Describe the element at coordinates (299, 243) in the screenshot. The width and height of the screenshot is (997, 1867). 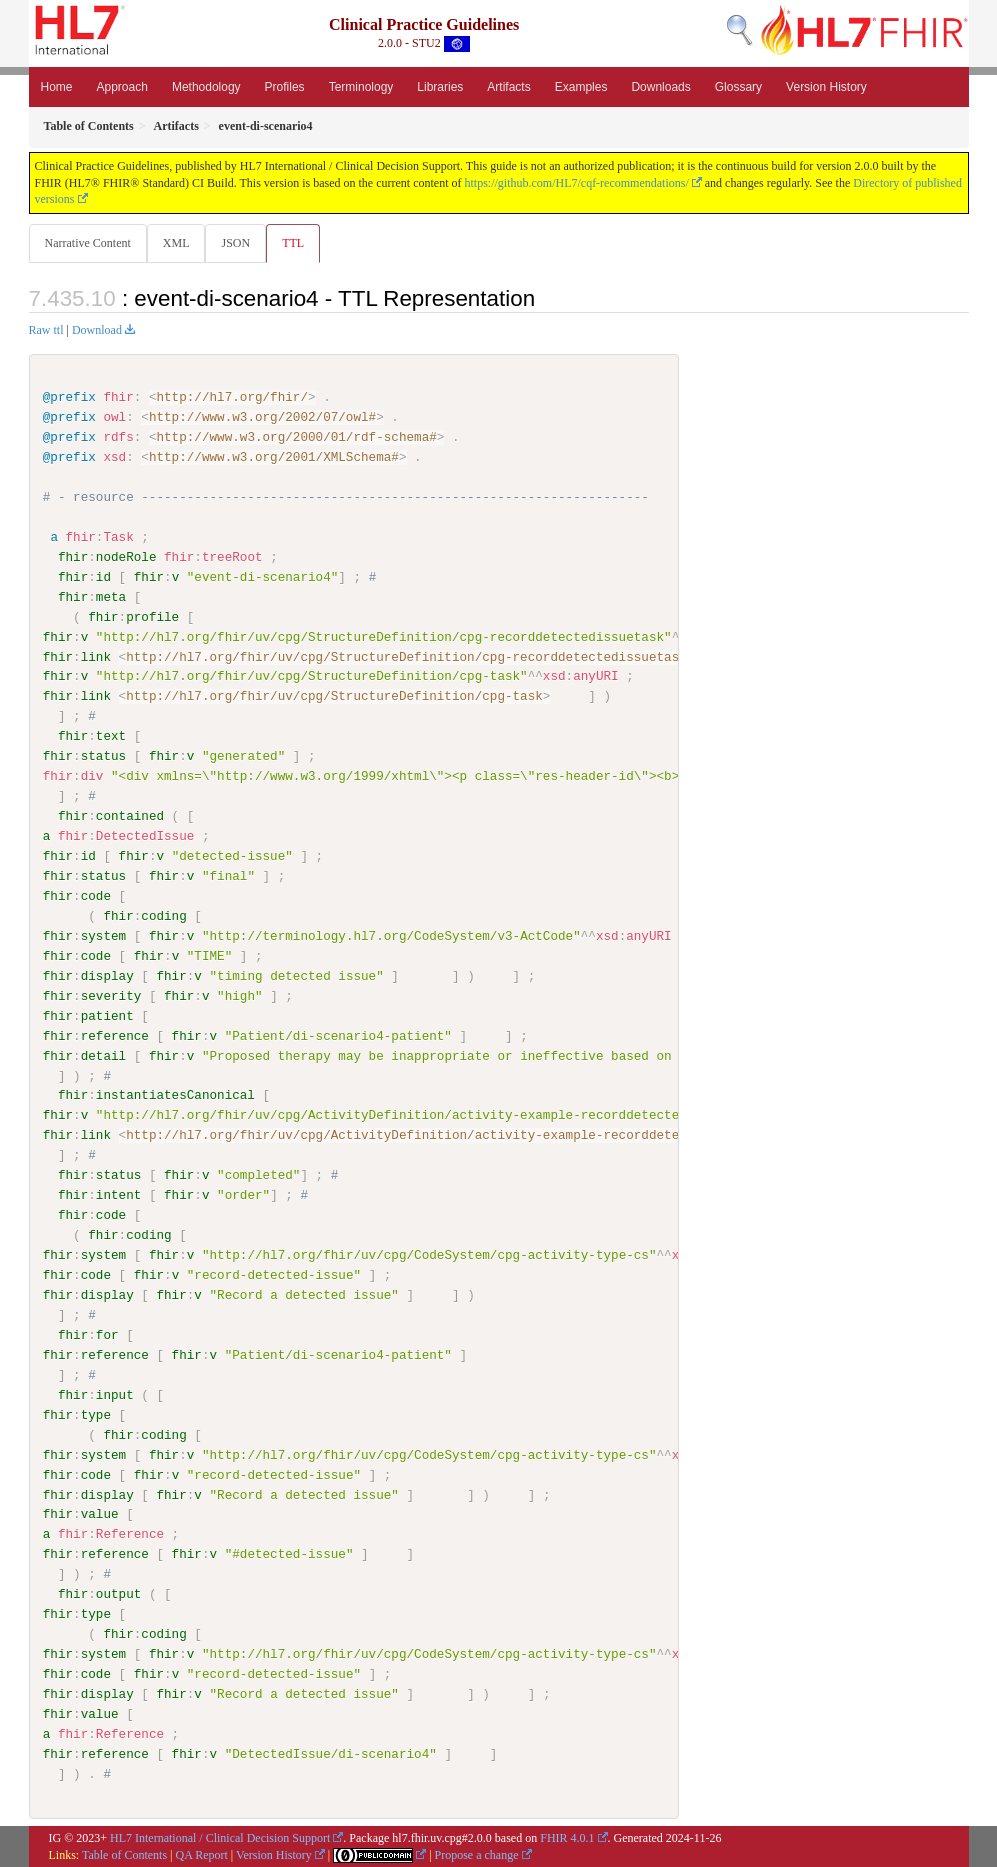
I see `TTL` at that location.